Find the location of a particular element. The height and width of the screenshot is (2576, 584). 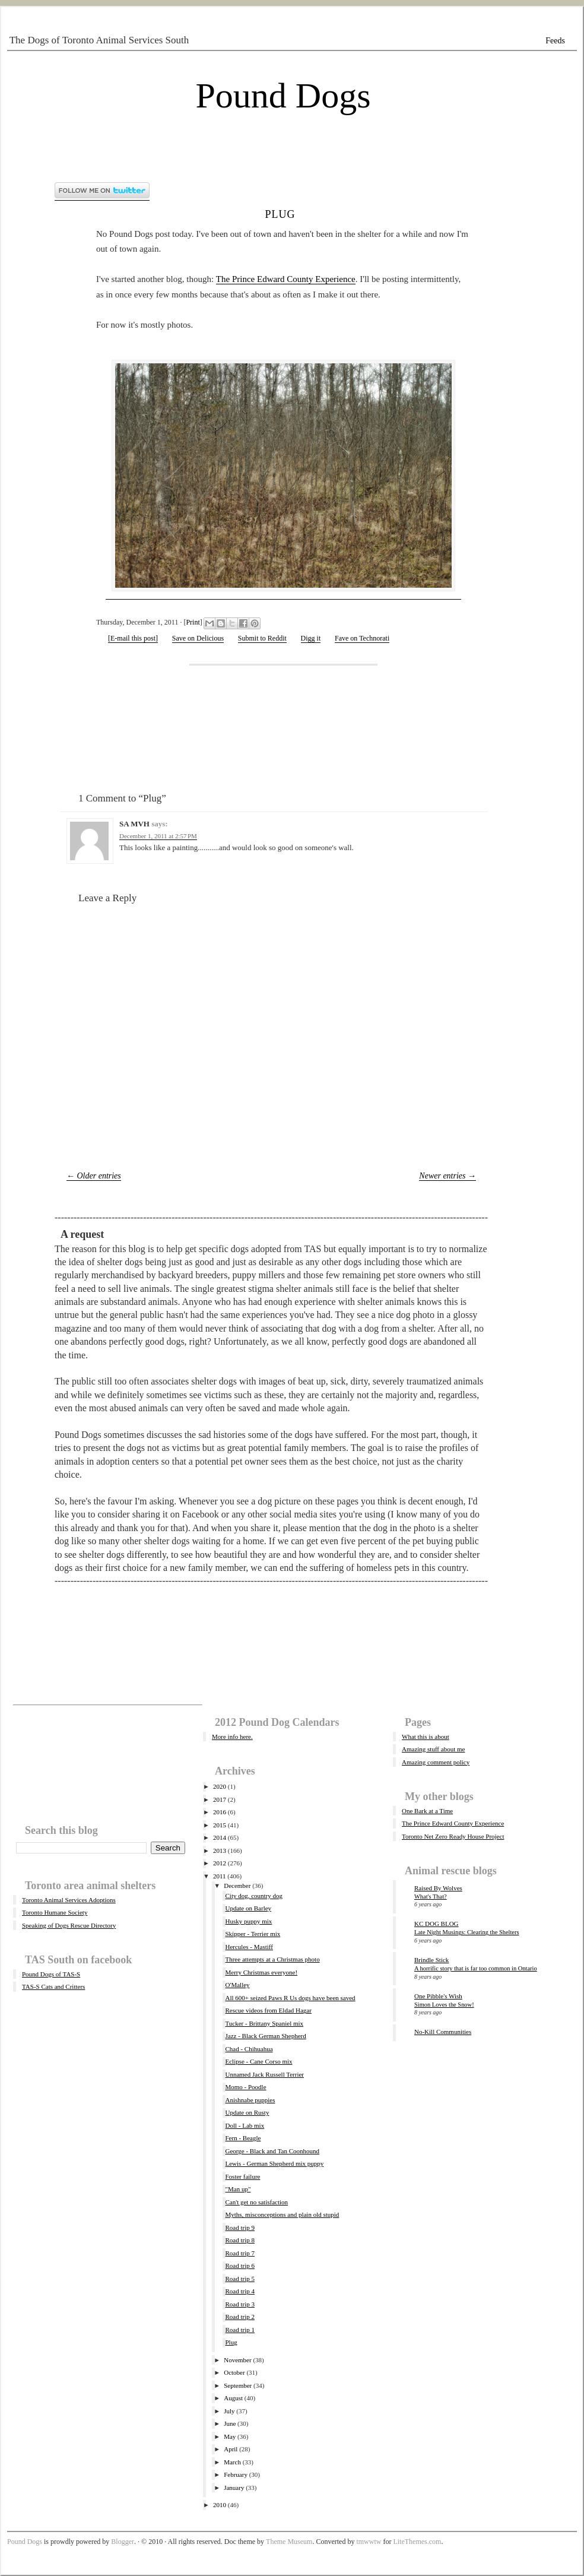

Road trip 9 is located at coordinates (240, 2227).